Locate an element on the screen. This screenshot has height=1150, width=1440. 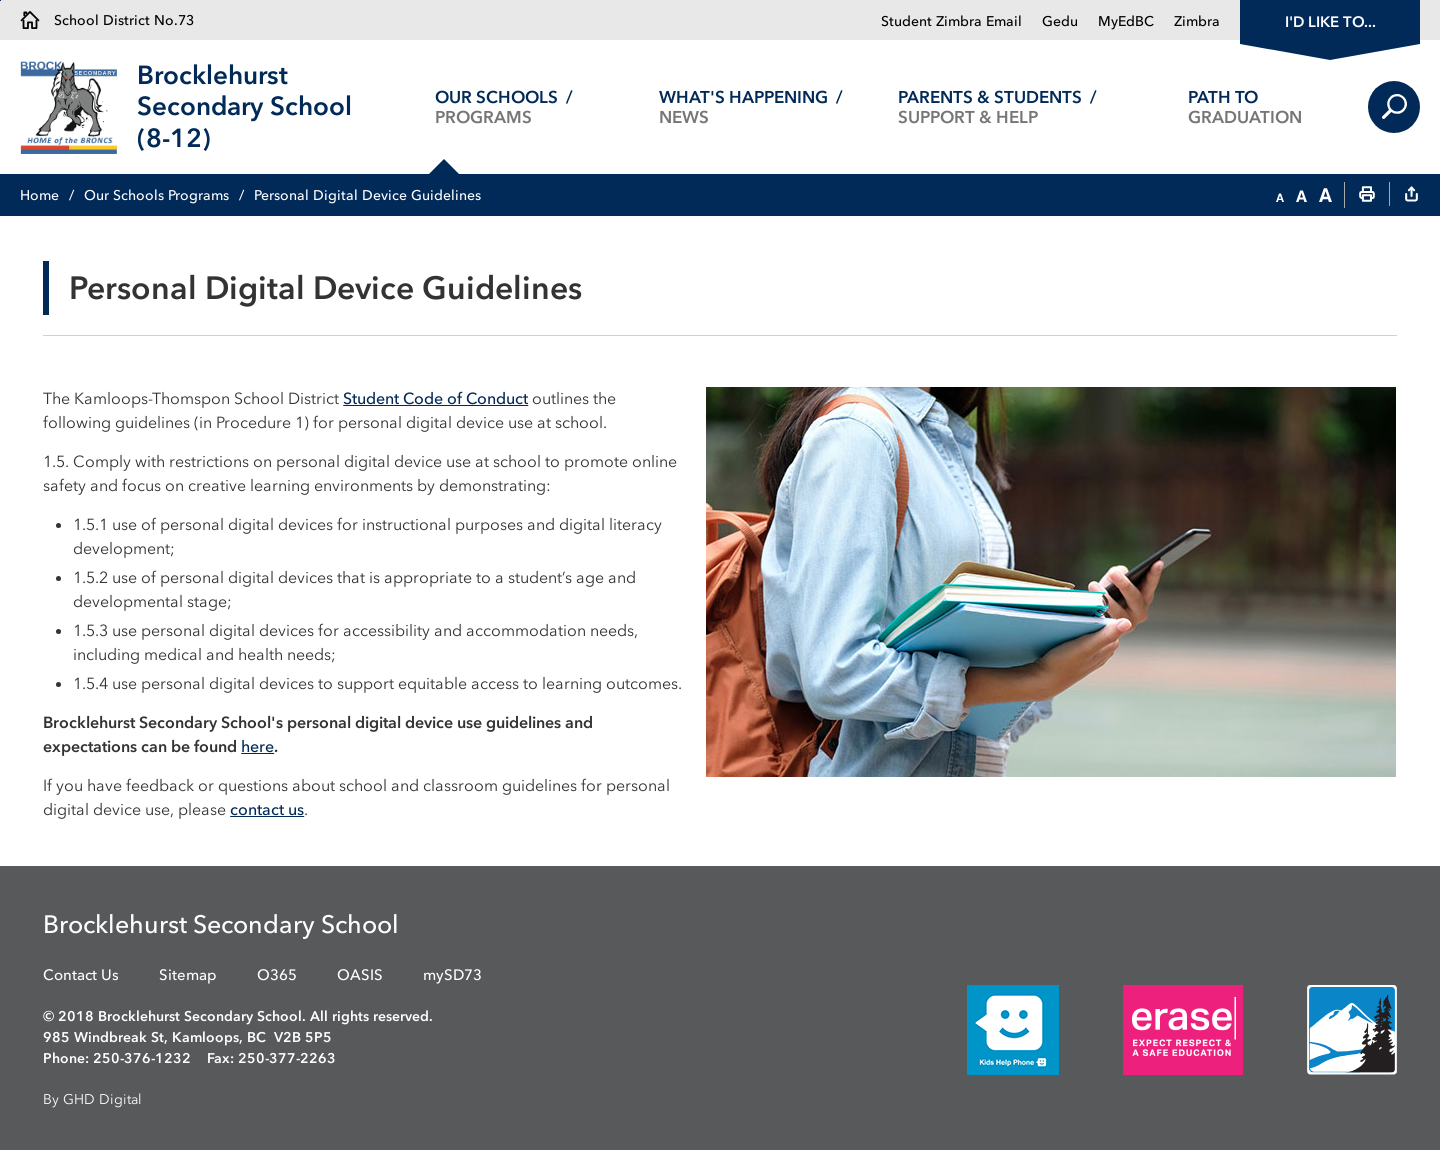
Home is located at coordinates (39, 195).